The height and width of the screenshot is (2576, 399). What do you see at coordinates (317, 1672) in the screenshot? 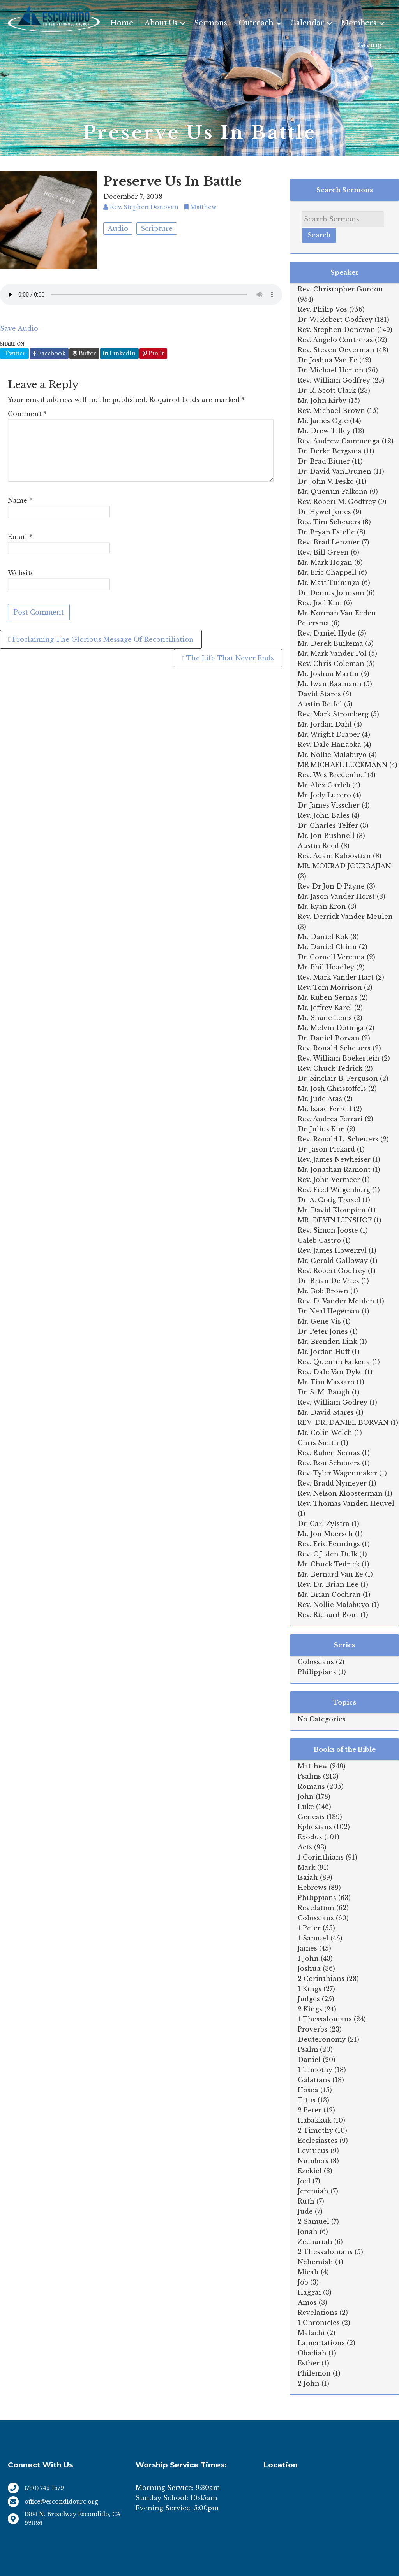
I see `Philippians` at bounding box center [317, 1672].